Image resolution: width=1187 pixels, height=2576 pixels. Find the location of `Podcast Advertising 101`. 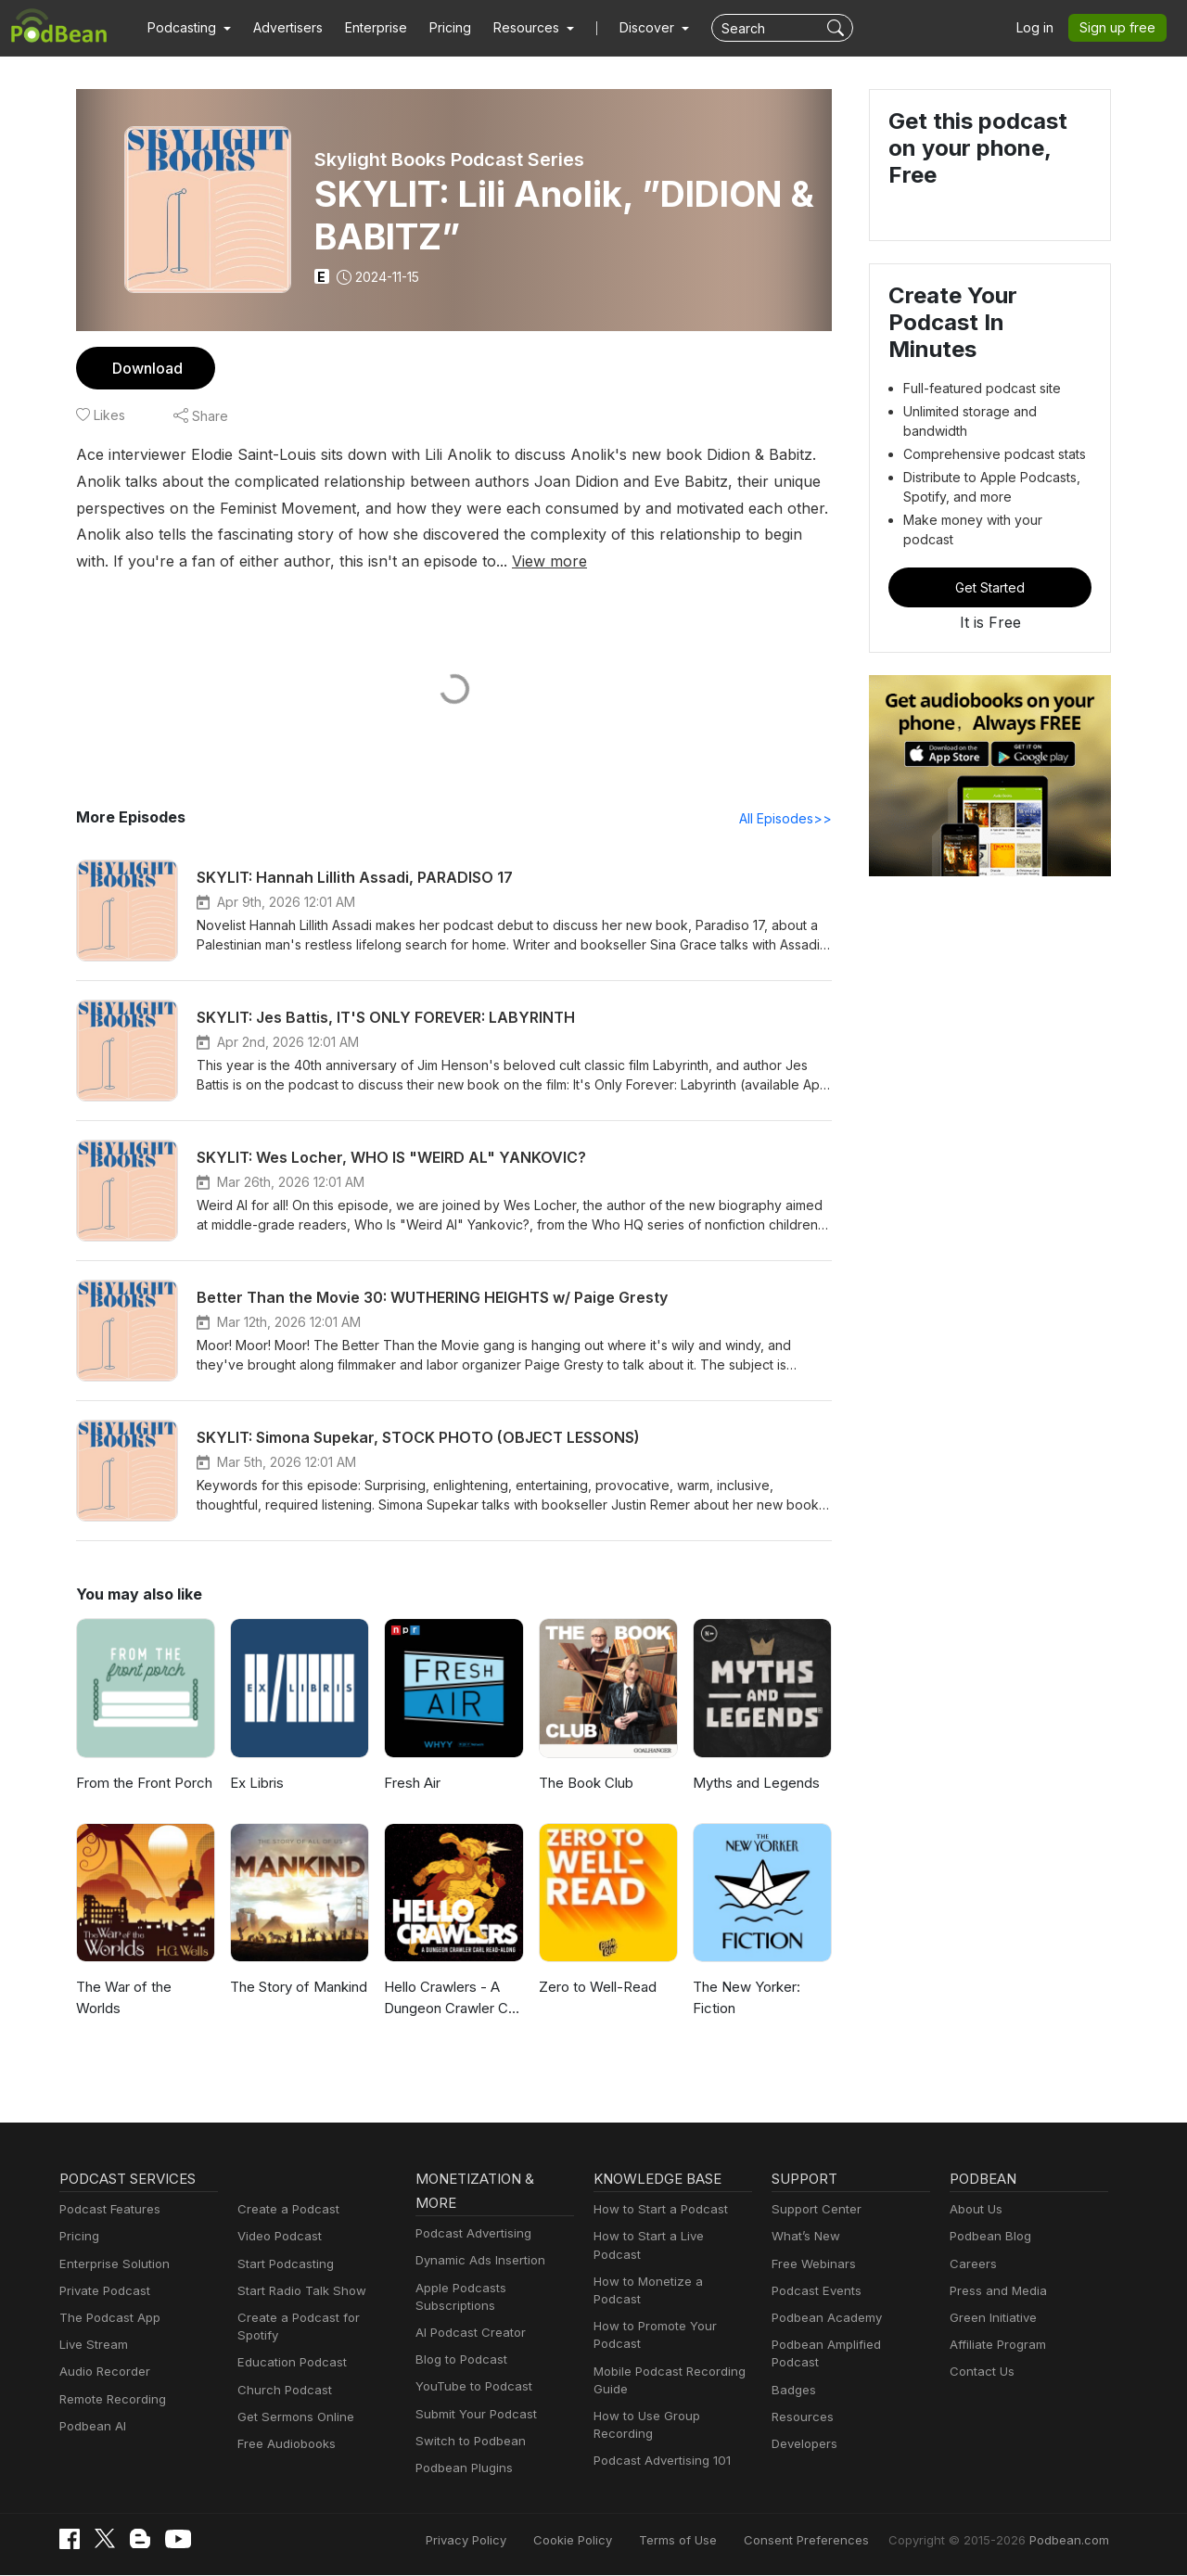

Podcast Advertising 101 is located at coordinates (659, 2426).